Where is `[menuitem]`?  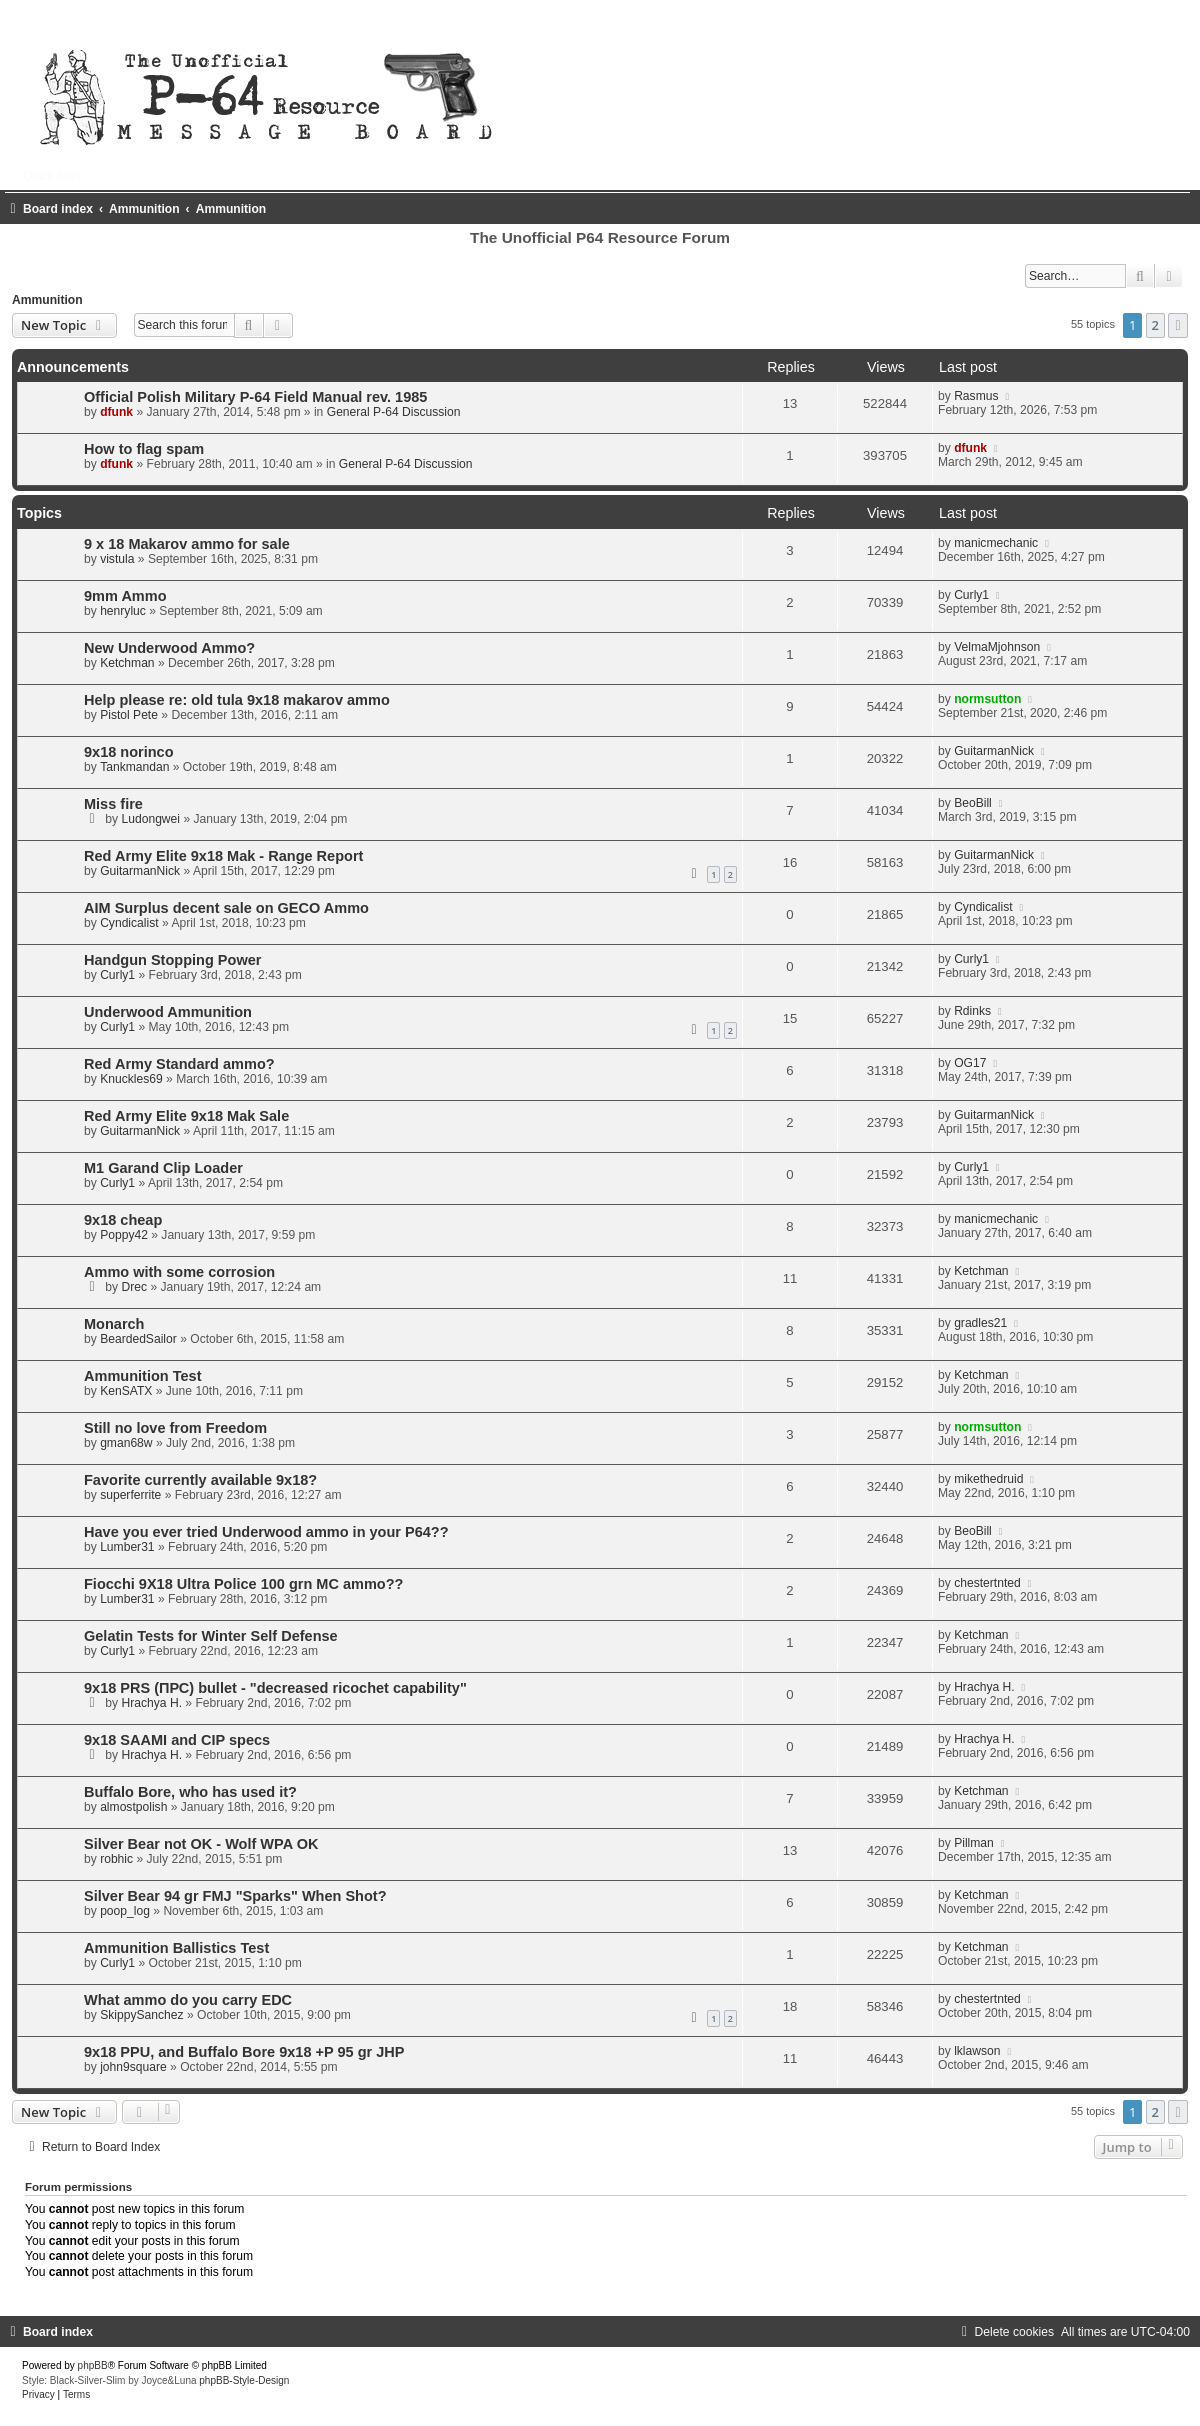
[menuitem] is located at coordinates (1005, 2332).